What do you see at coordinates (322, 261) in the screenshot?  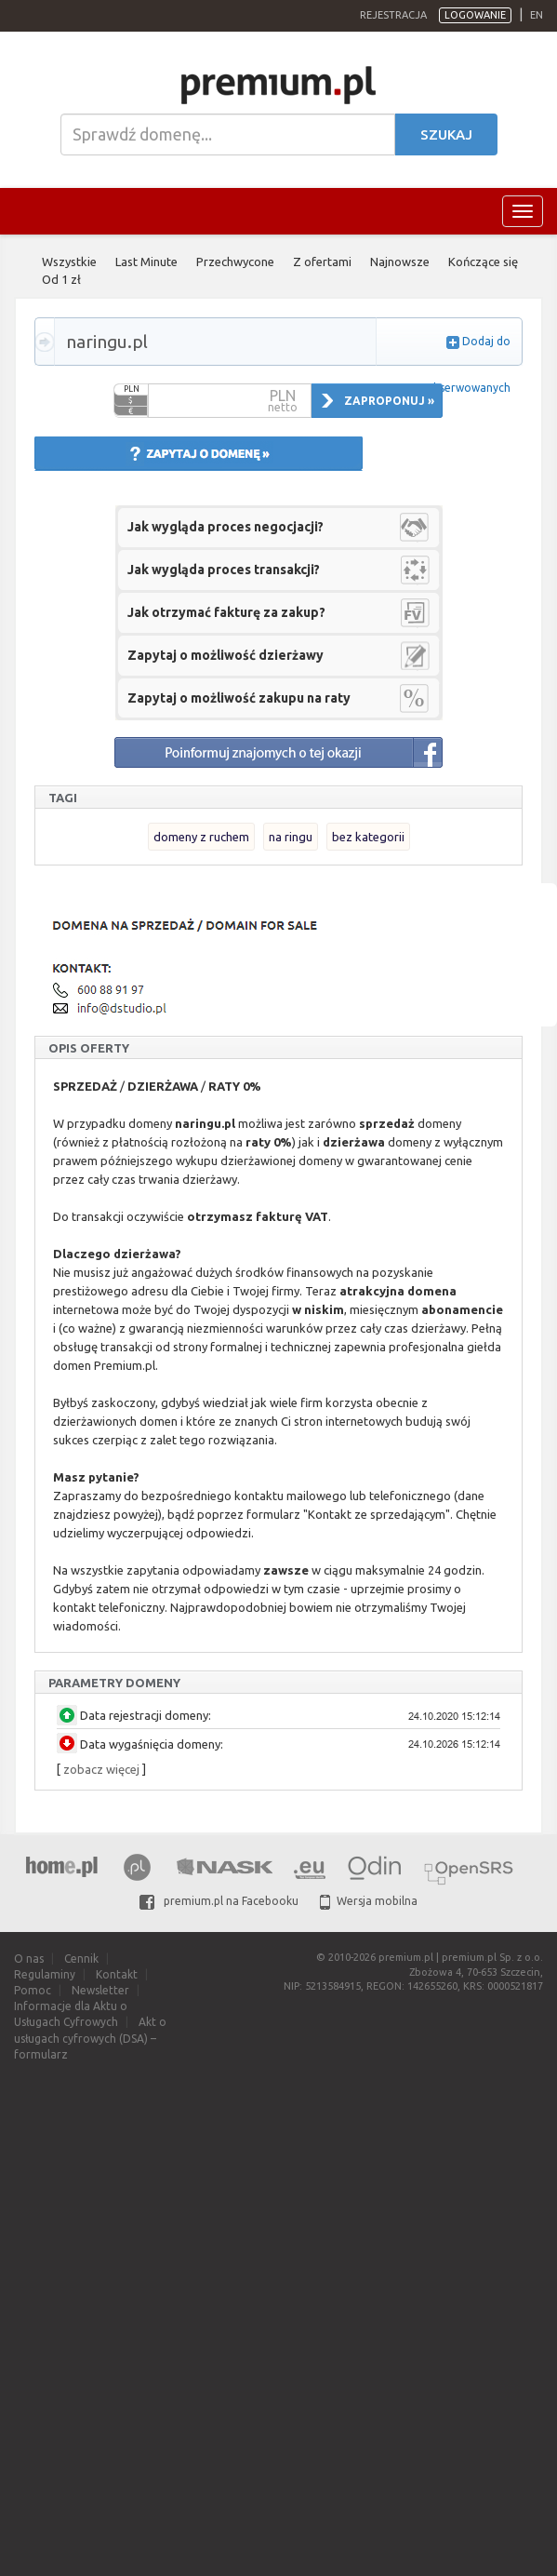 I see `Z ofertami` at bounding box center [322, 261].